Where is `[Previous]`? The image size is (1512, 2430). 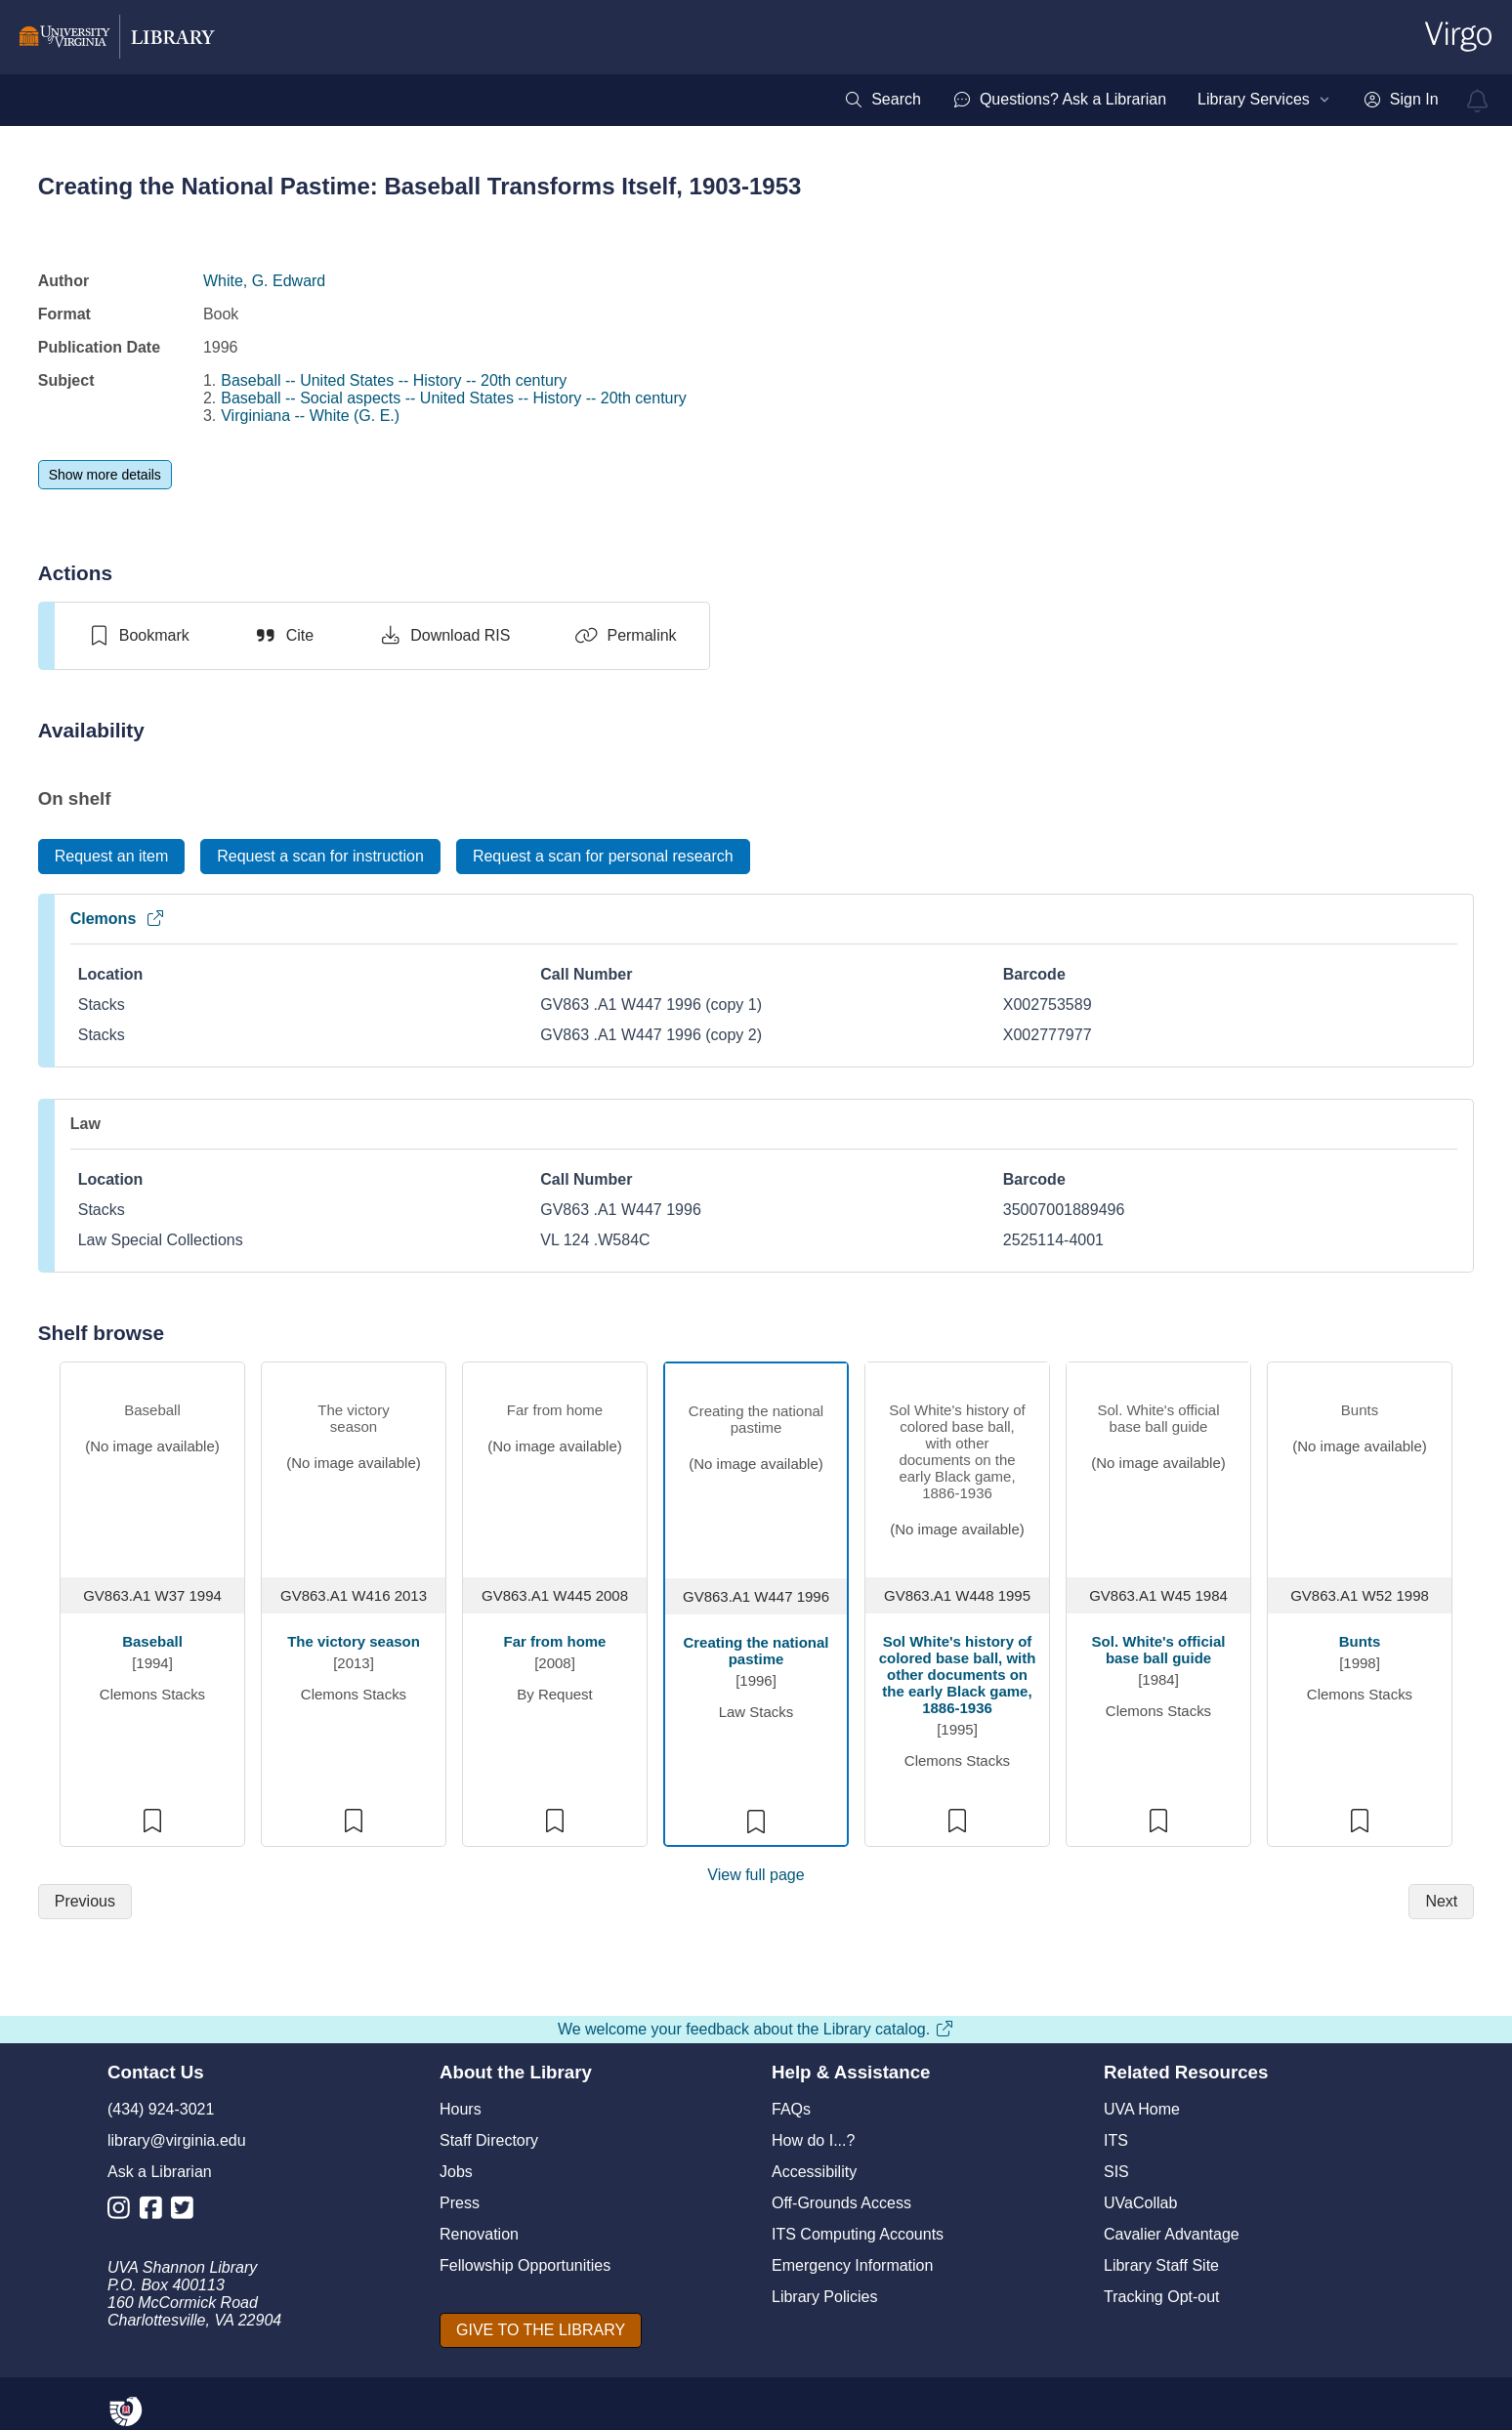
[Previous] is located at coordinates (85, 1901).